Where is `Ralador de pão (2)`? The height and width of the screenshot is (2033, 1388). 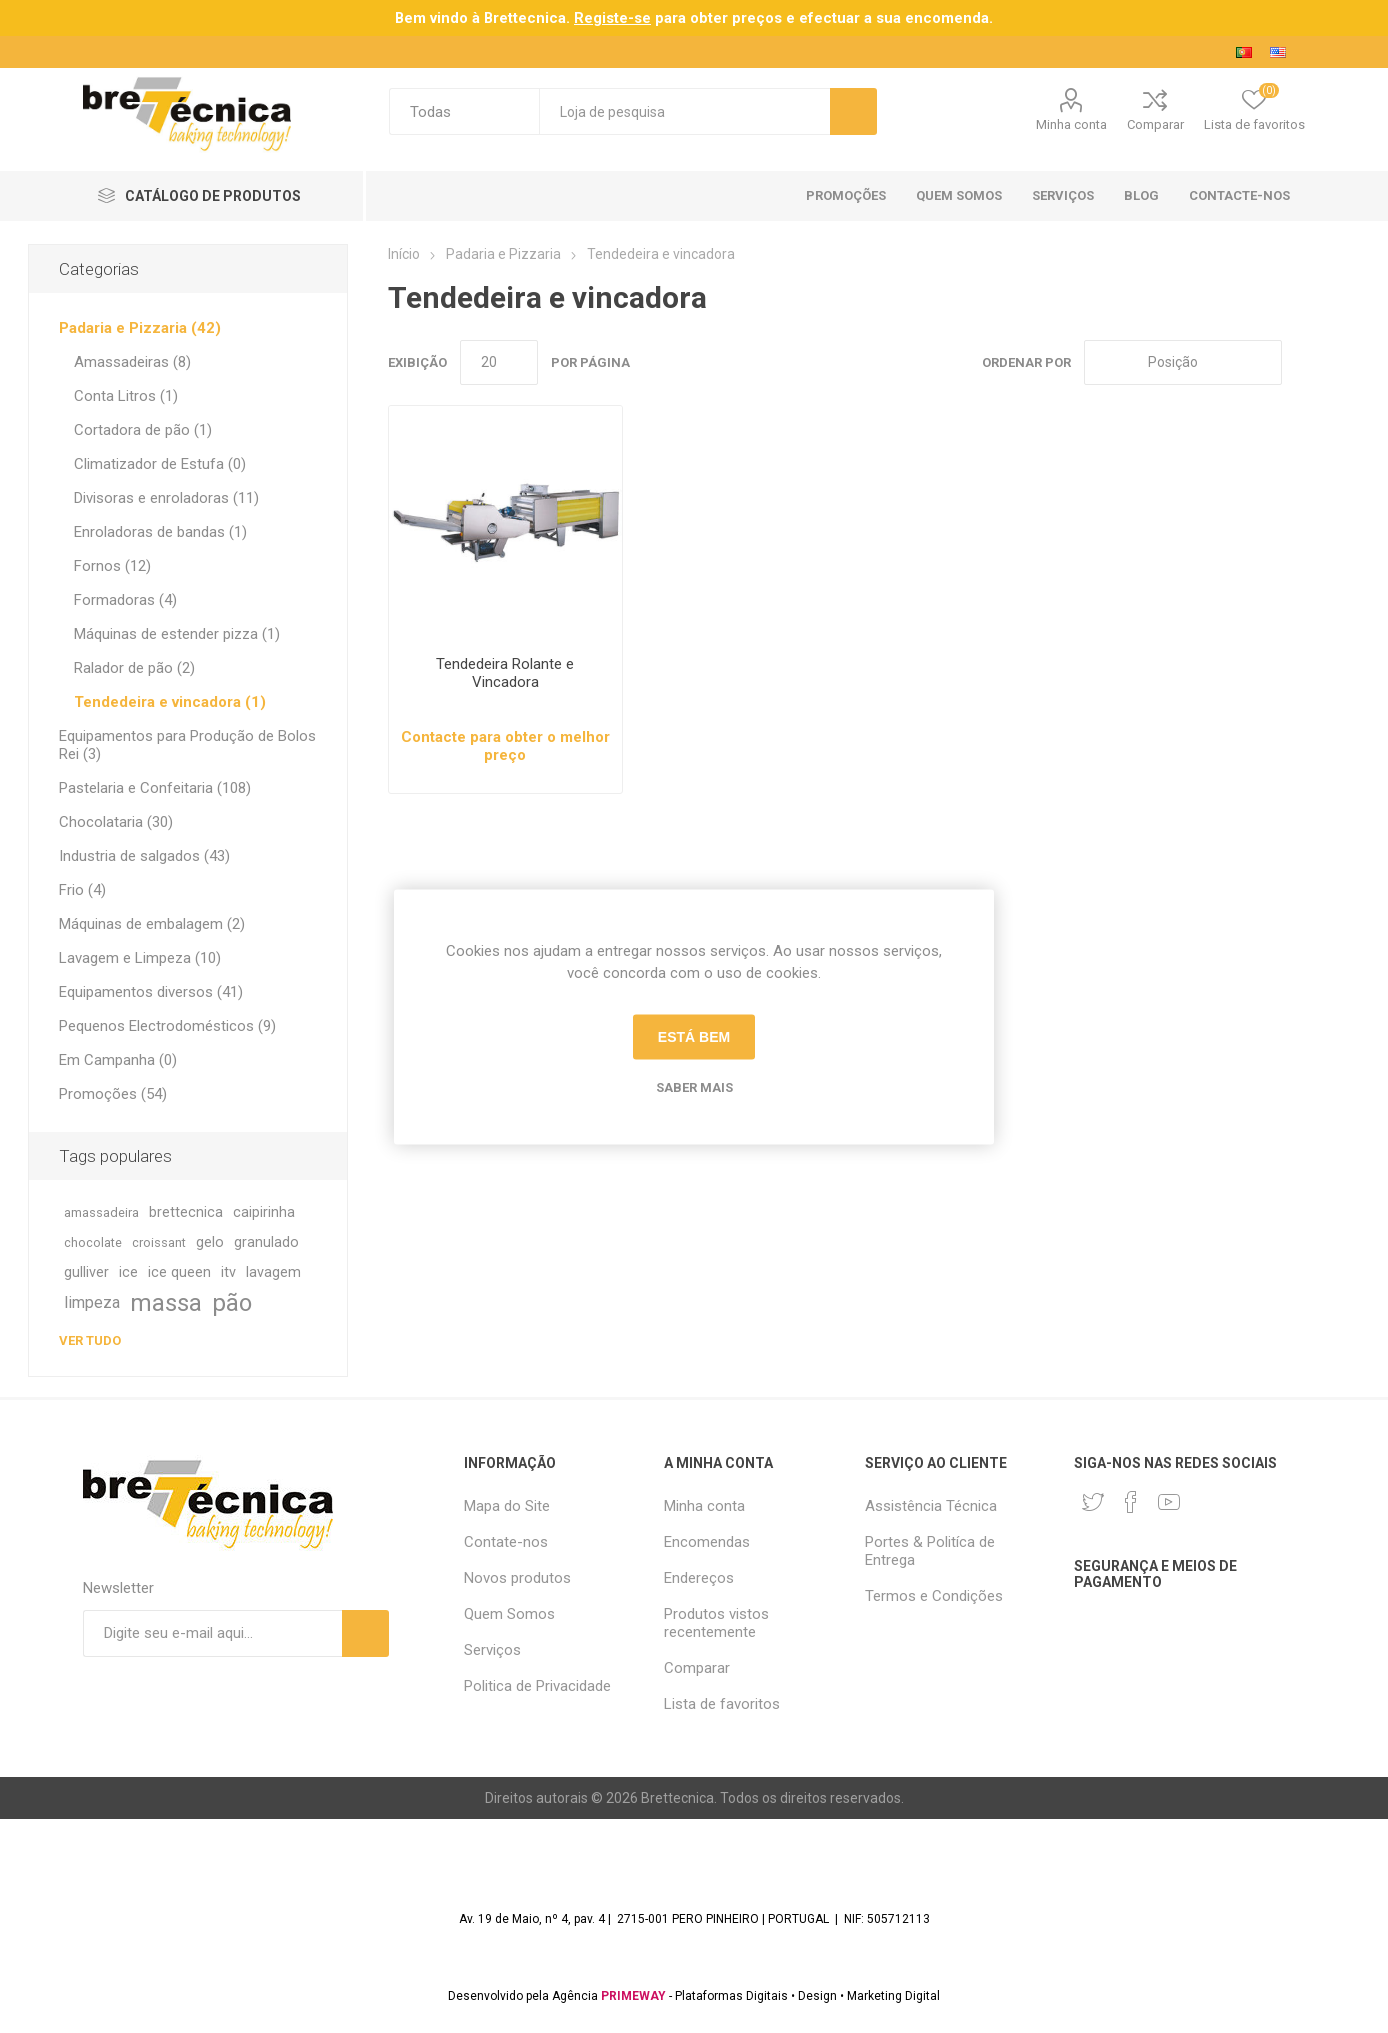 Ralador de pão (2) is located at coordinates (134, 668).